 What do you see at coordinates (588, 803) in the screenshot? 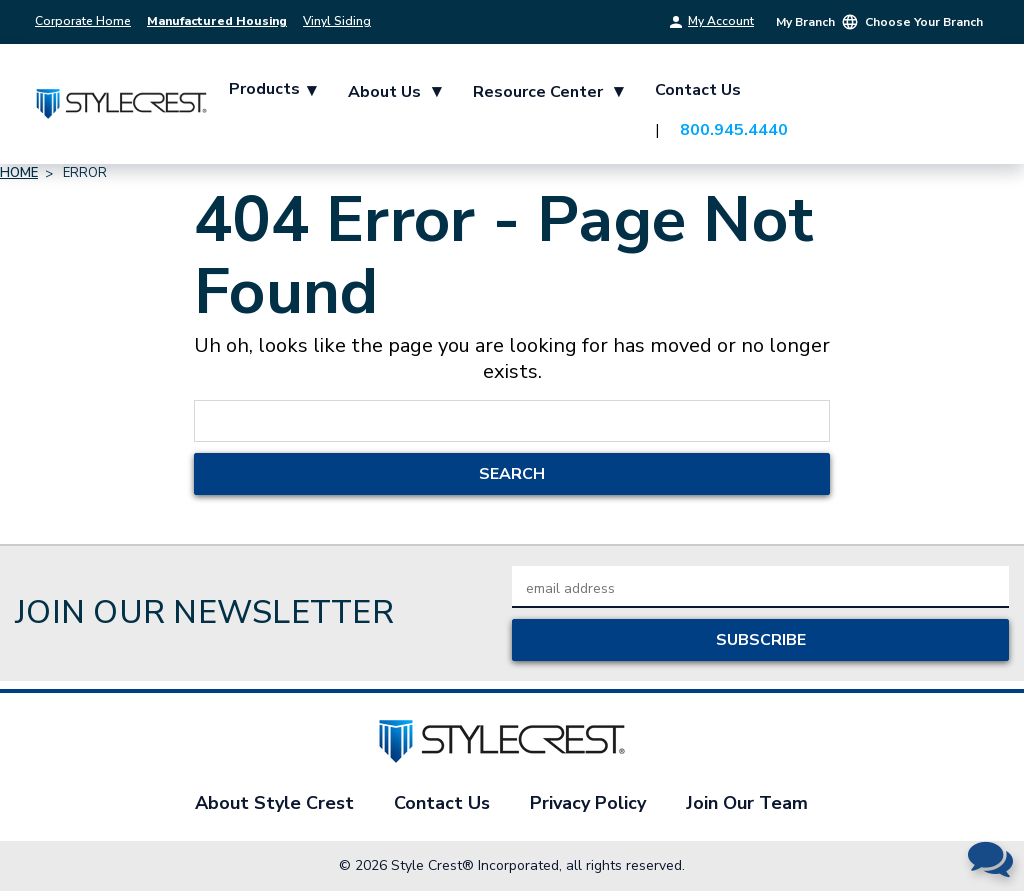
I see `Privacy Policy` at bounding box center [588, 803].